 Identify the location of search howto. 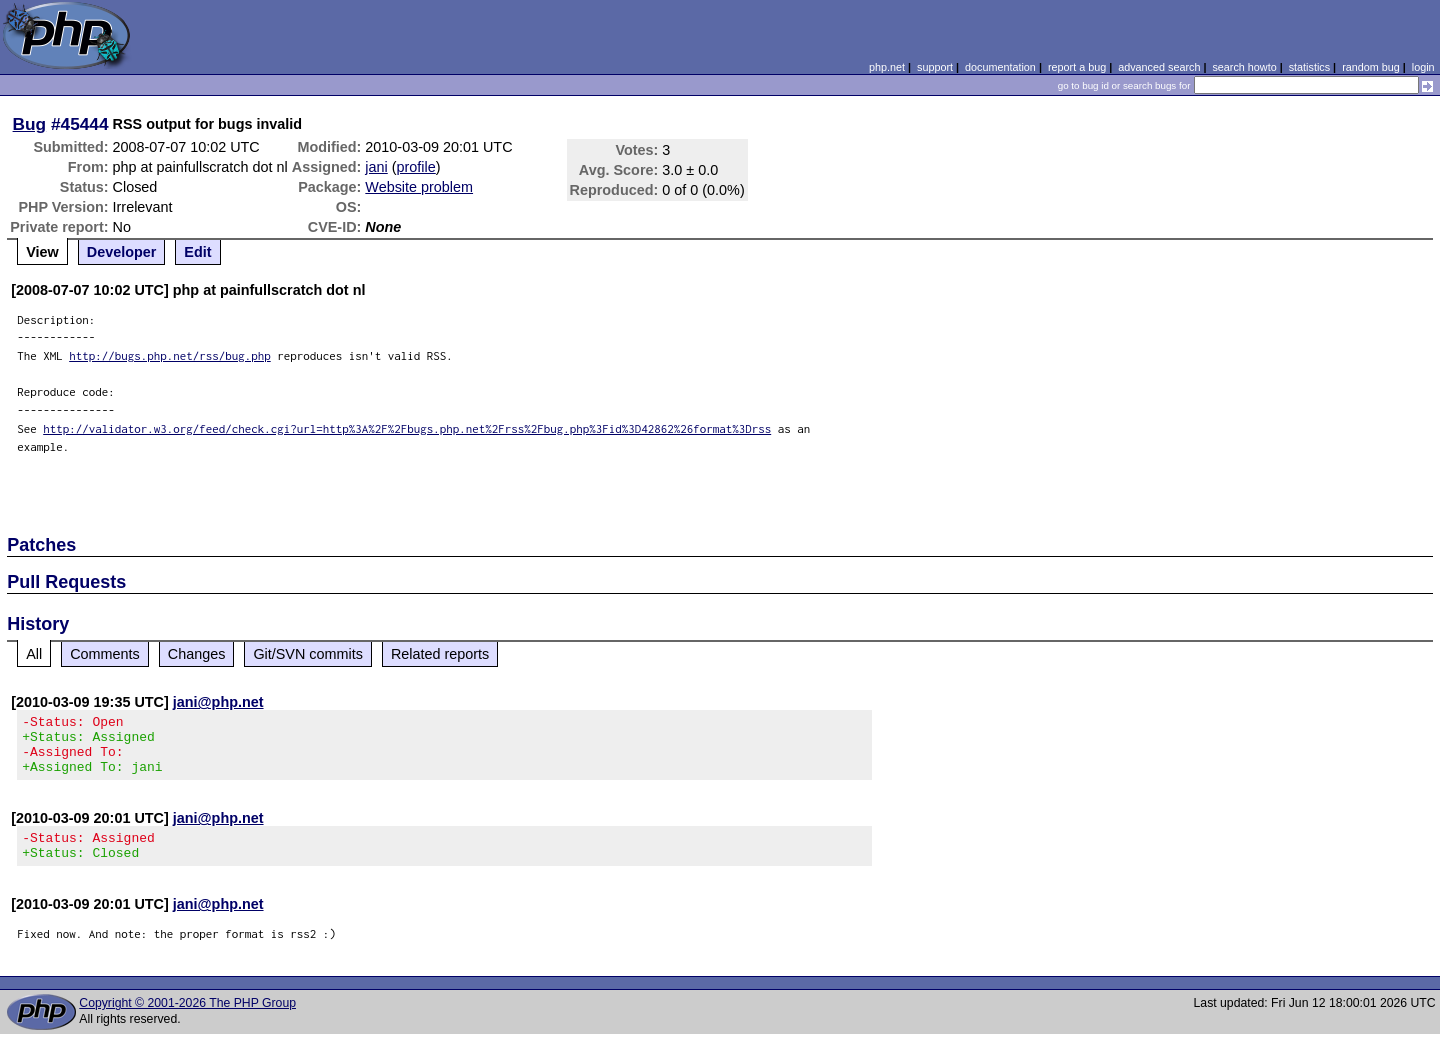
(1244, 67).